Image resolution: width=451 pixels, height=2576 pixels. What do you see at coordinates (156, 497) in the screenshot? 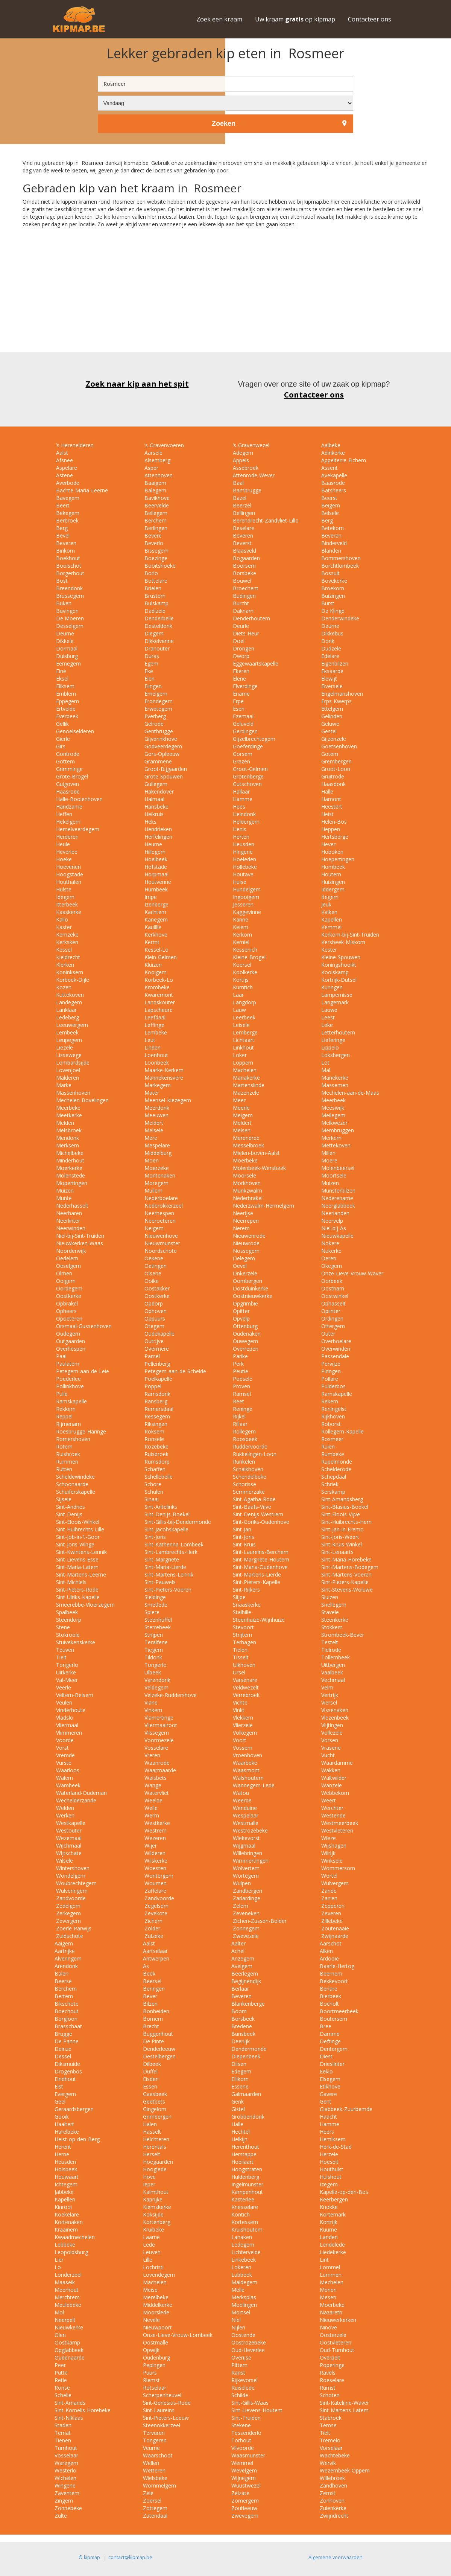
I see `Bavikhove` at bounding box center [156, 497].